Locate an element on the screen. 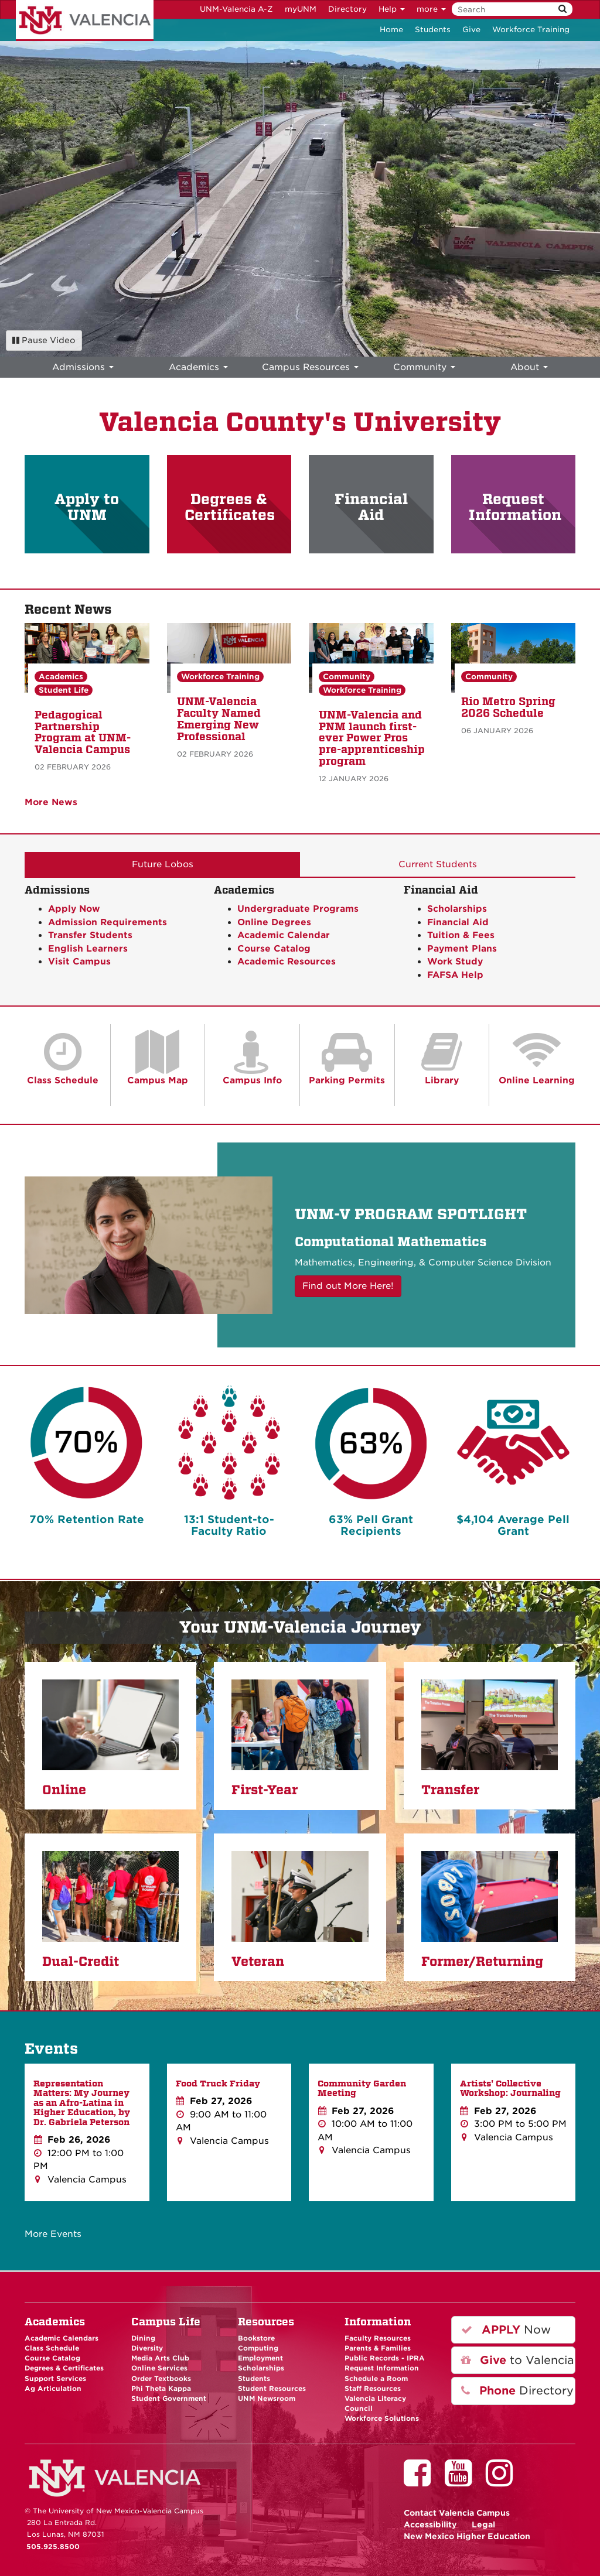 This screenshot has width=600, height=2576. Ag Articulation is located at coordinates (53, 2389).